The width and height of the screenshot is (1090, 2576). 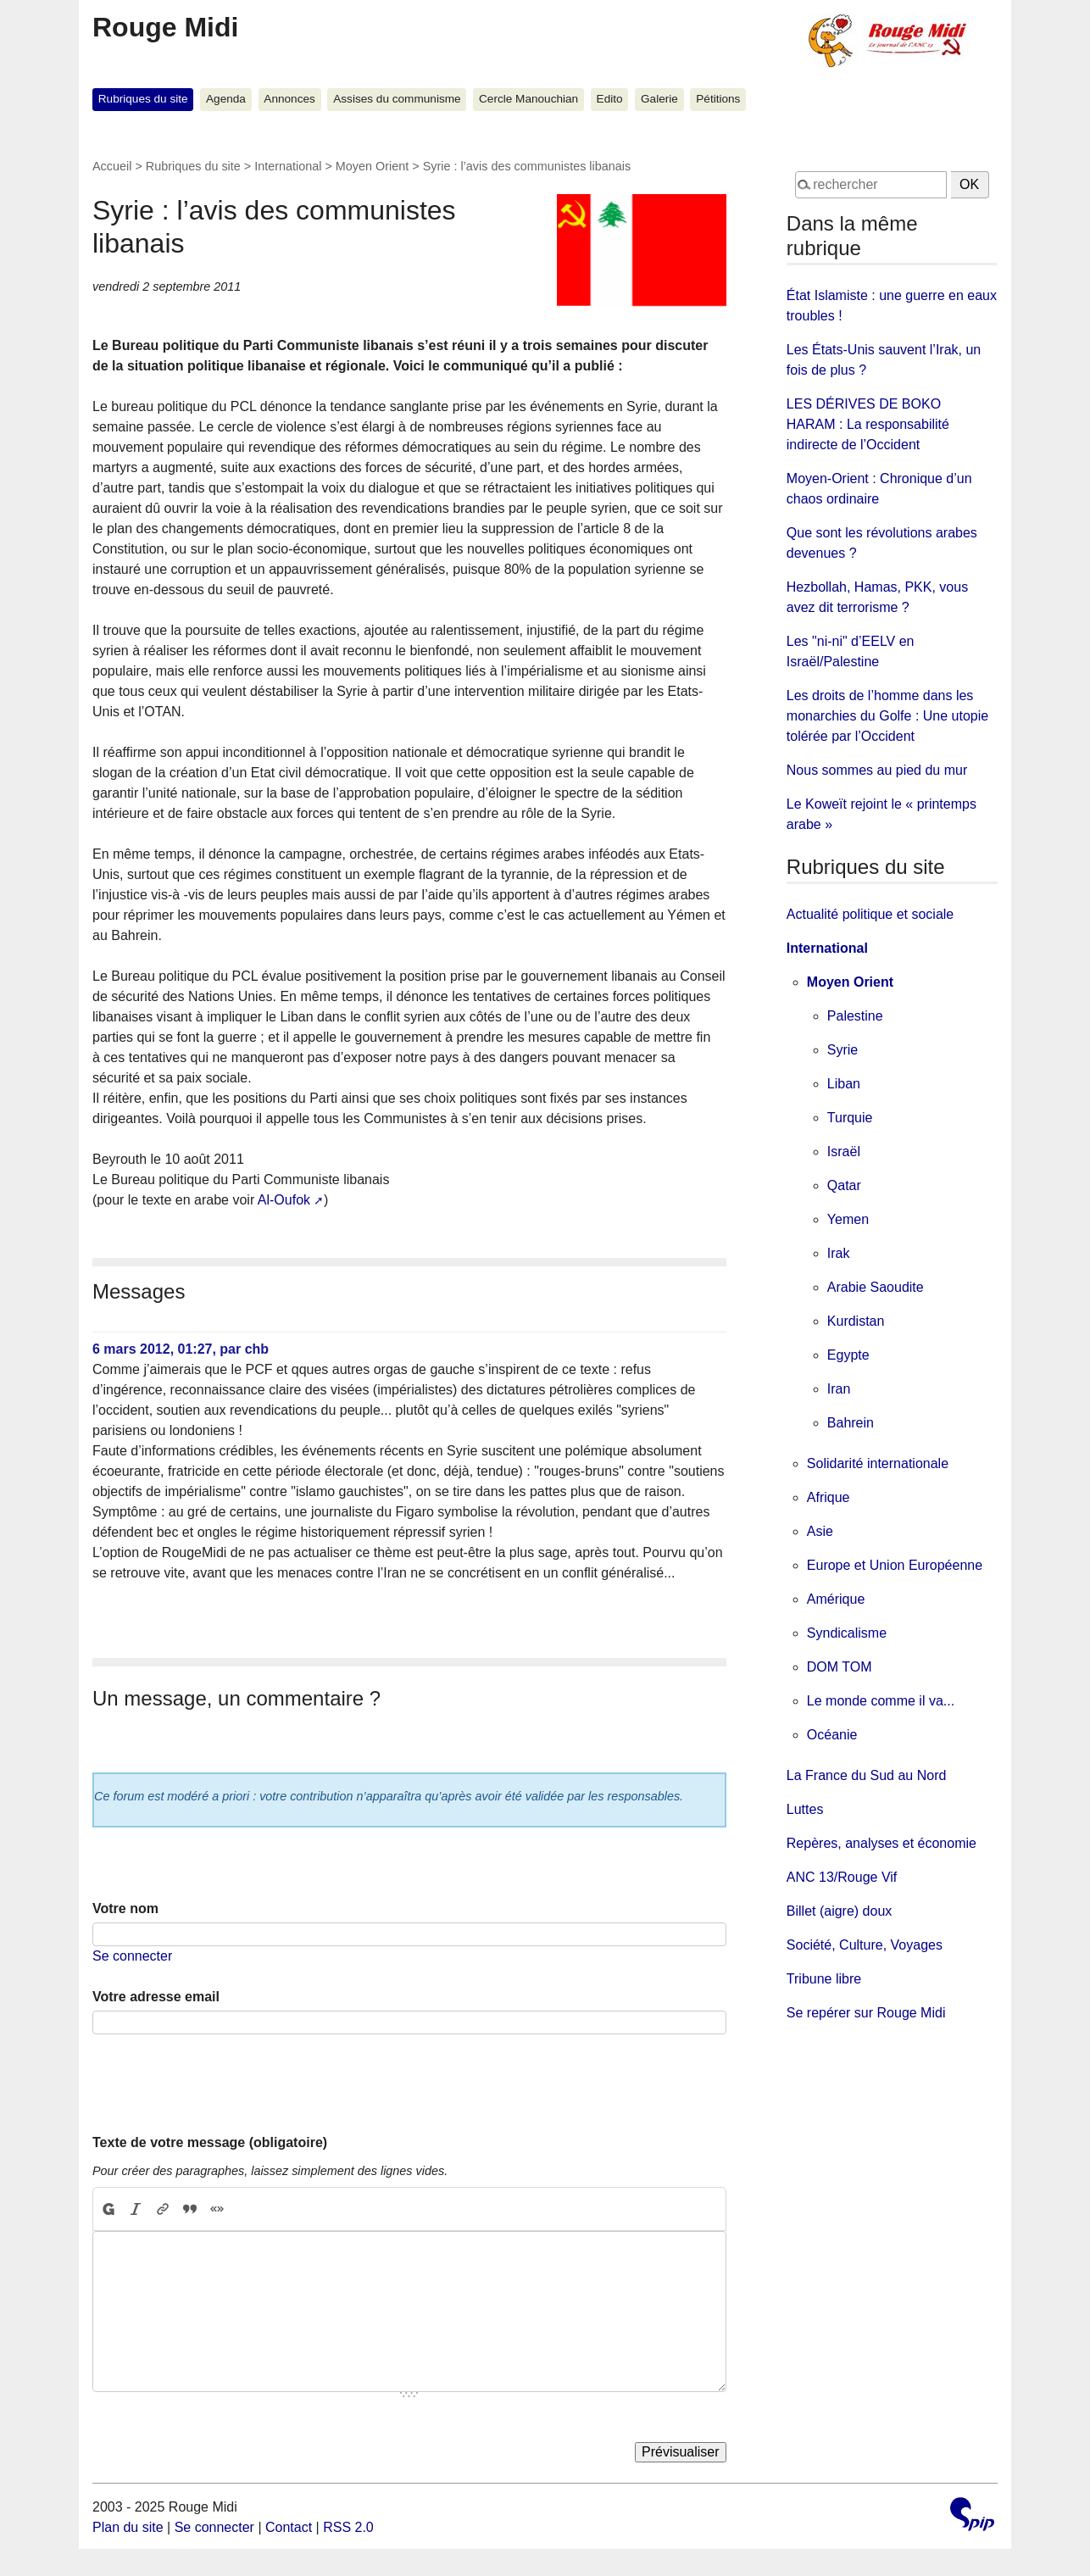 I want to click on Moyen Orient, so click(x=372, y=166).